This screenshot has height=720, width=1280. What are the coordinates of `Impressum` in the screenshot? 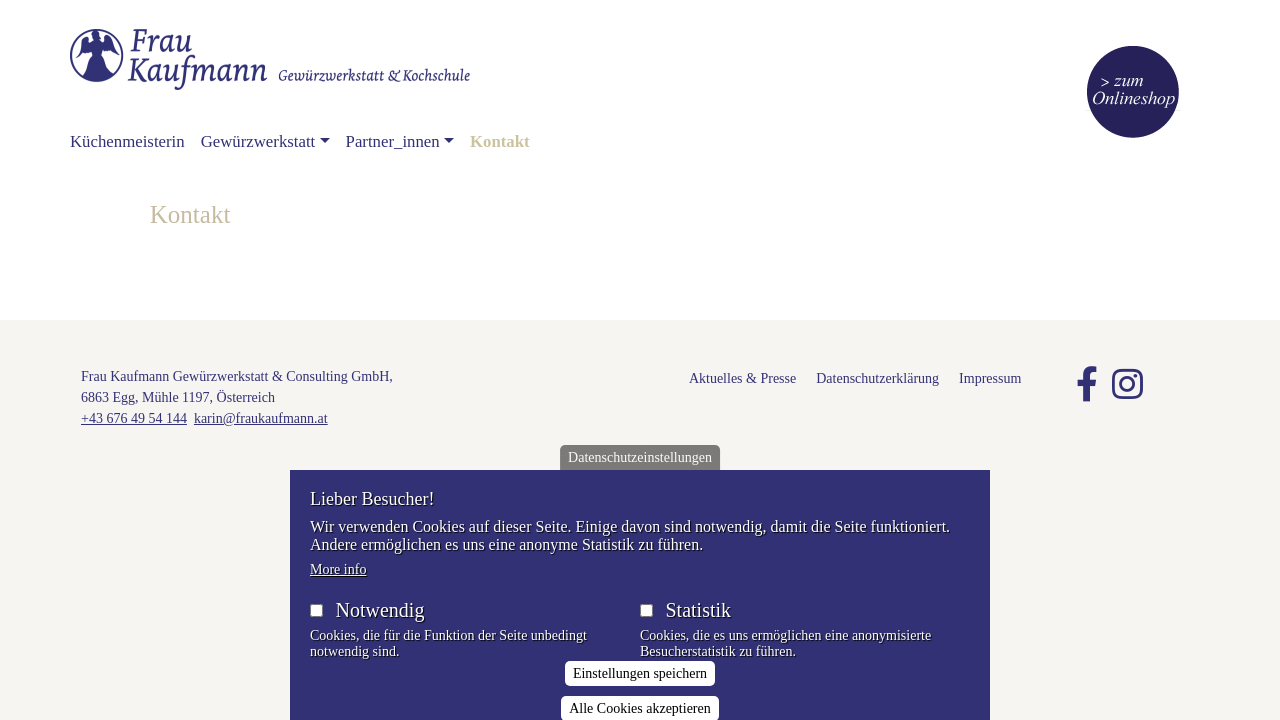 It's located at (990, 378).